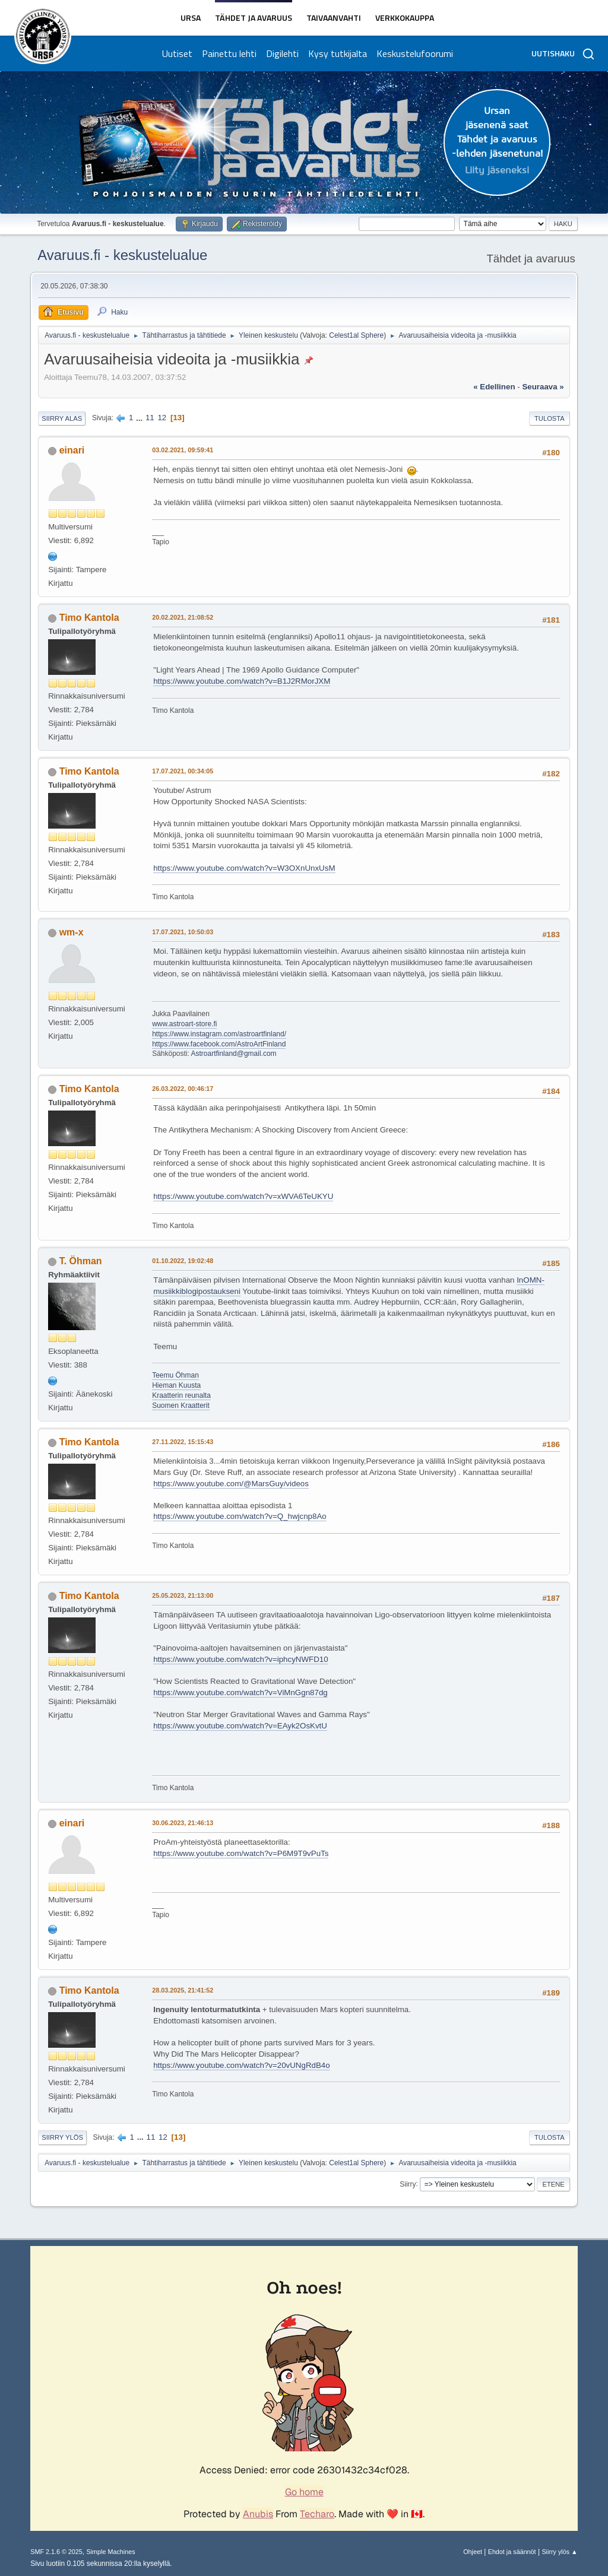  What do you see at coordinates (182, 1441) in the screenshot?
I see `27.11.2022, 15:15:43` at bounding box center [182, 1441].